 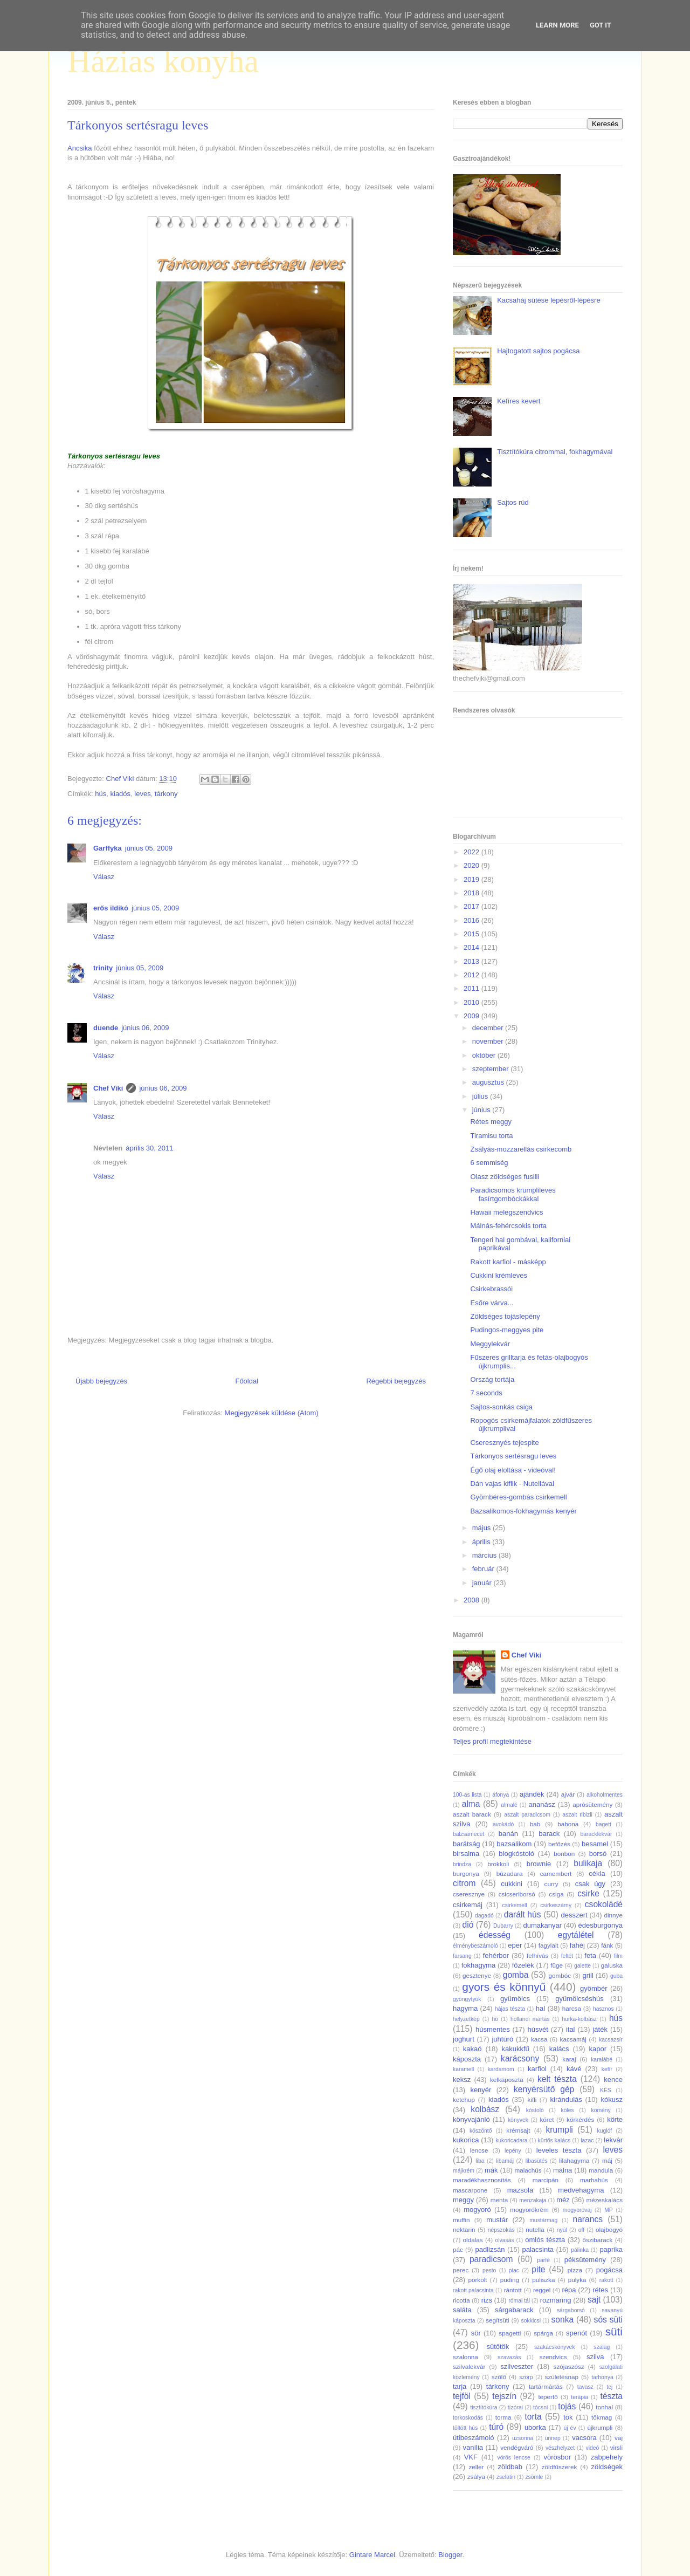 What do you see at coordinates (462, 1956) in the screenshot?
I see `farsang` at bounding box center [462, 1956].